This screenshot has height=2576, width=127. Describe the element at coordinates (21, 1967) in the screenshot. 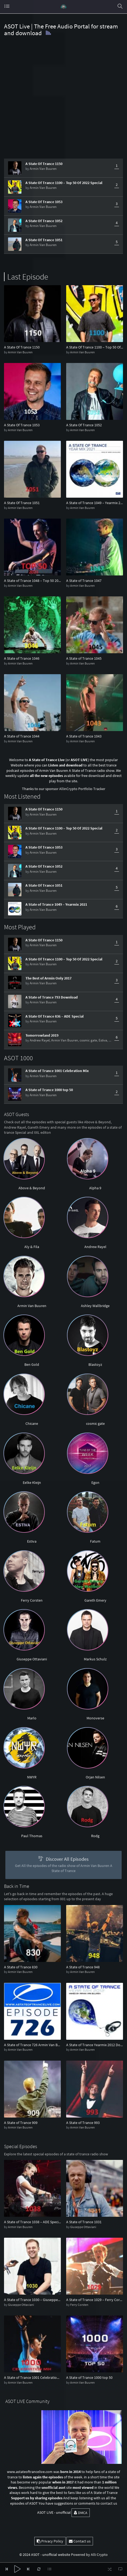

I see `A State of Trance 830` at that location.